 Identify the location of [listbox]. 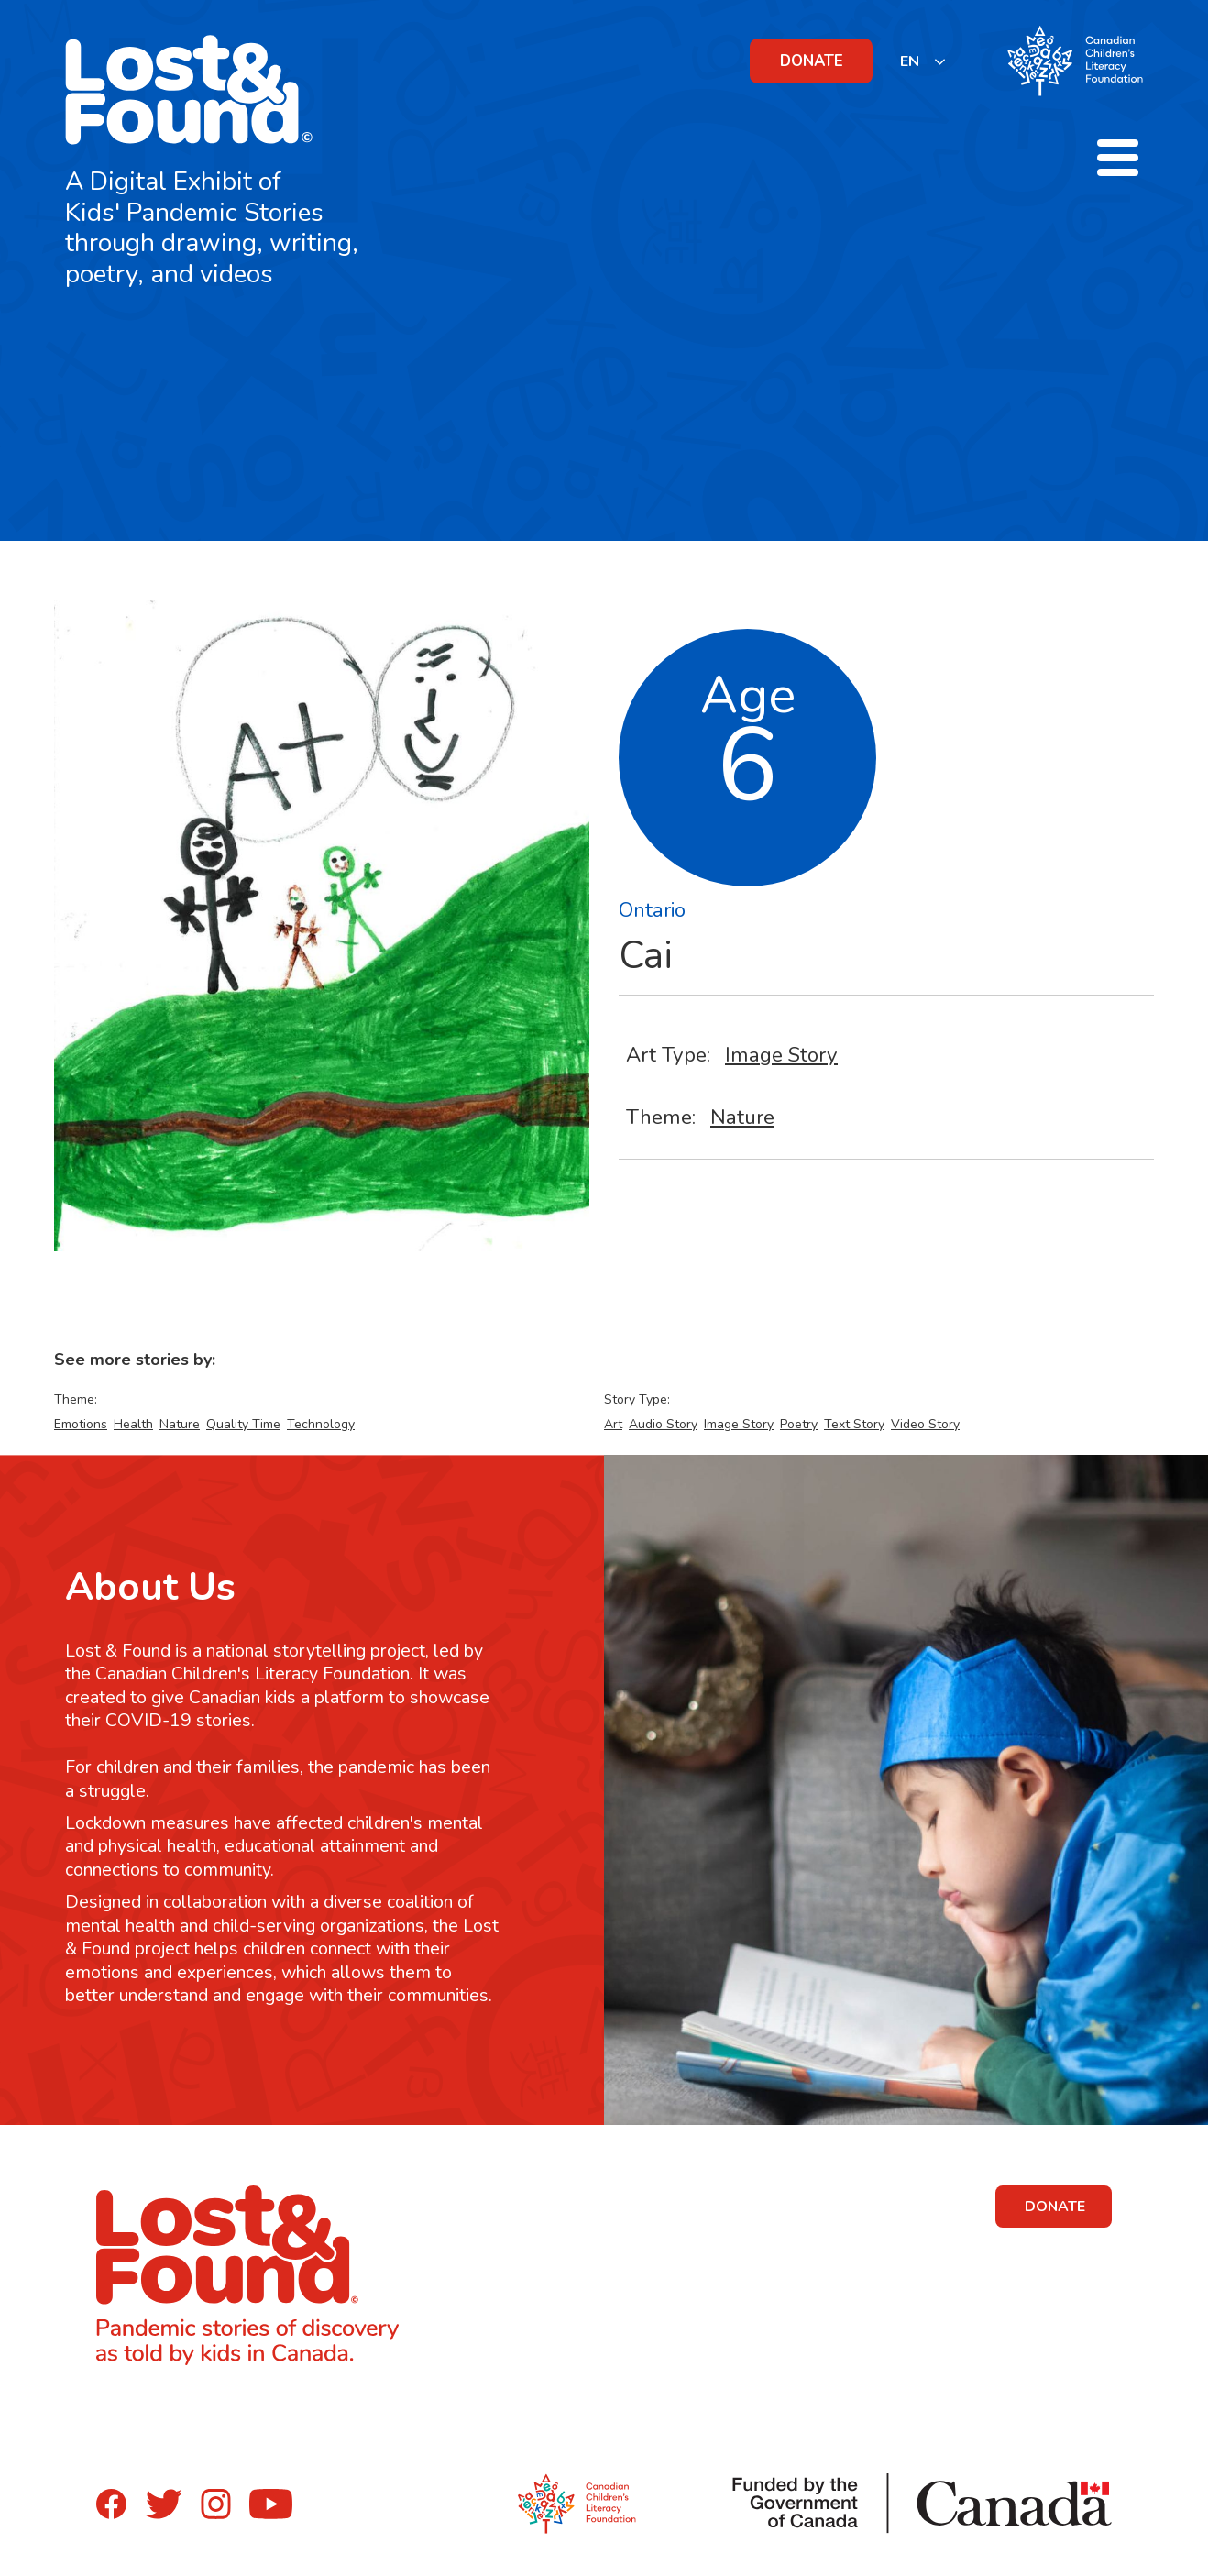
(923, 61).